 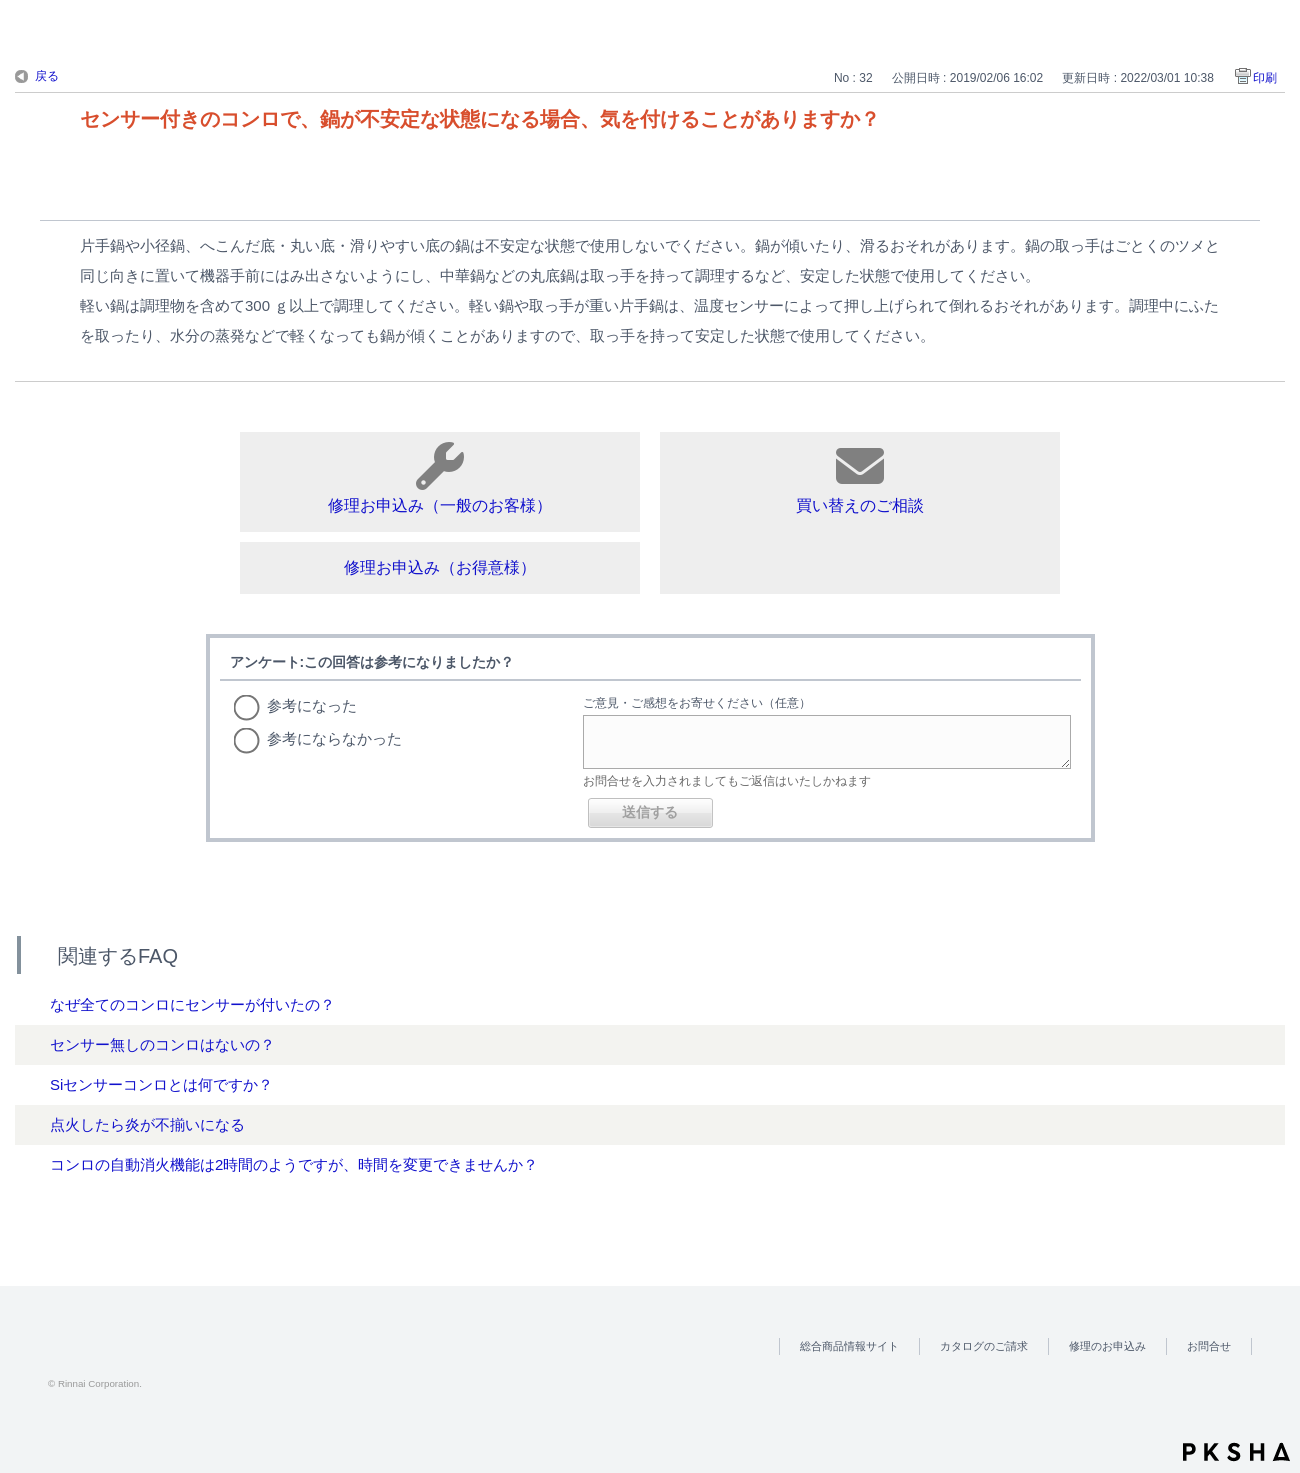 I want to click on 印刷, so click(x=1265, y=78).